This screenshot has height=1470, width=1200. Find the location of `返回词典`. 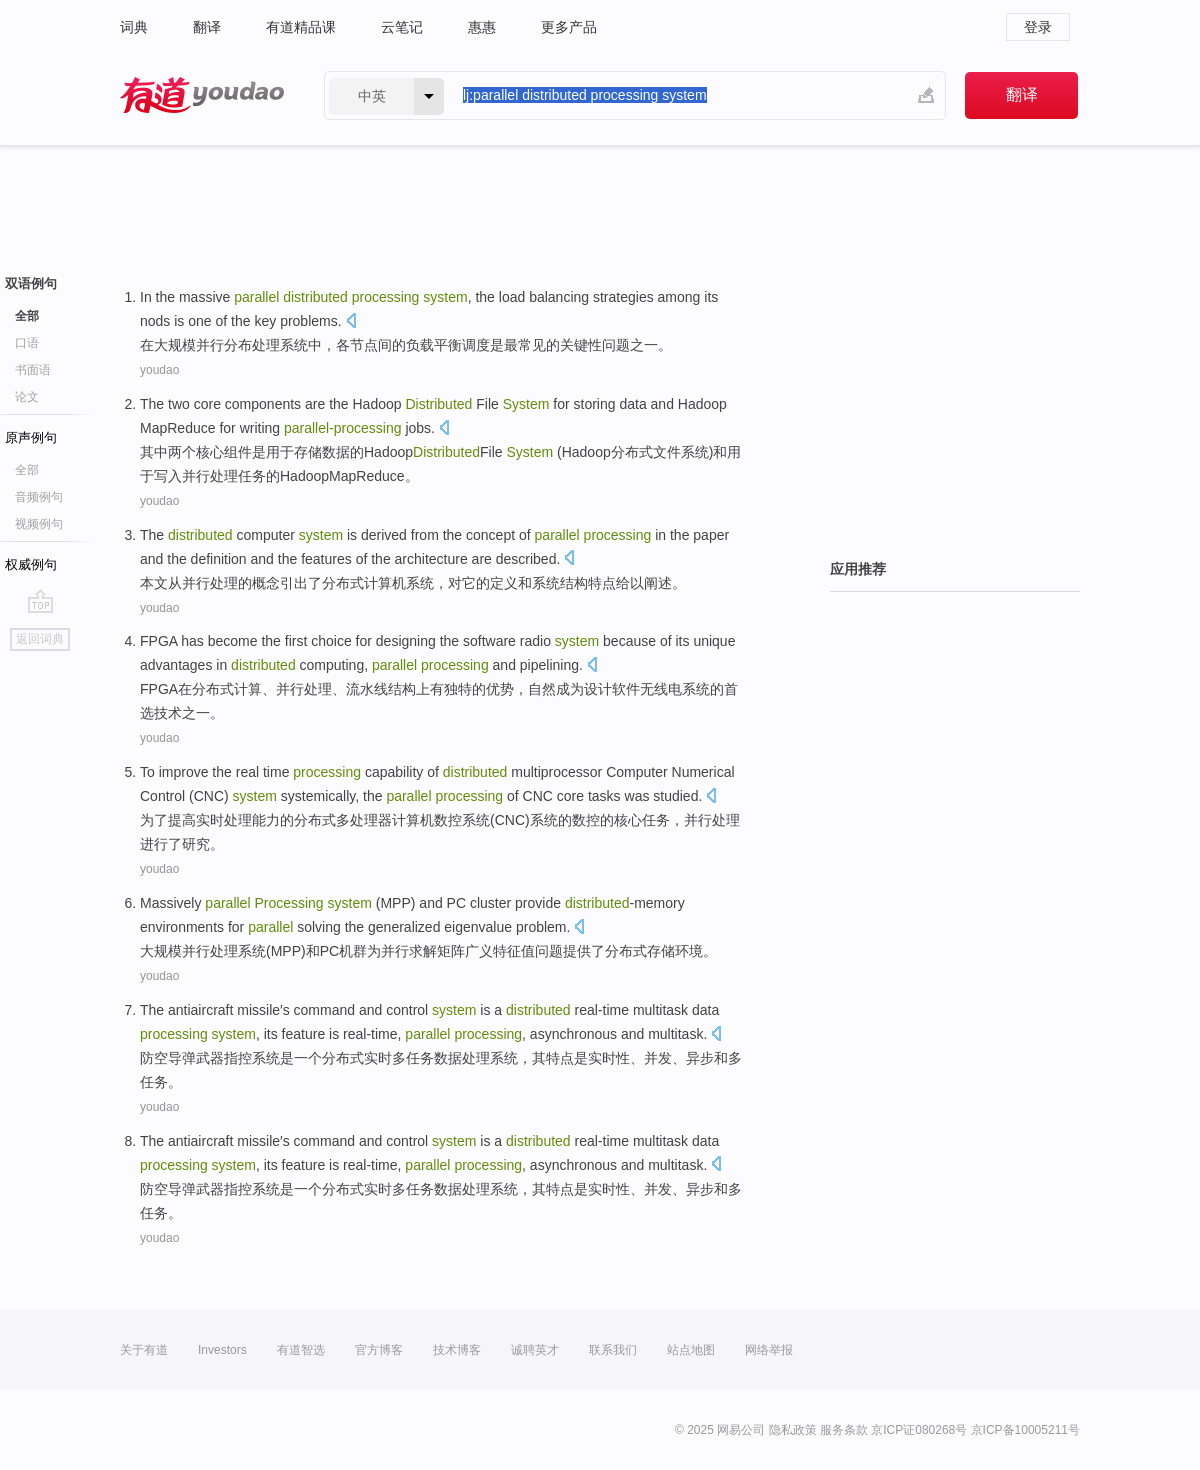

返回词典 is located at coordinates (40, 639).